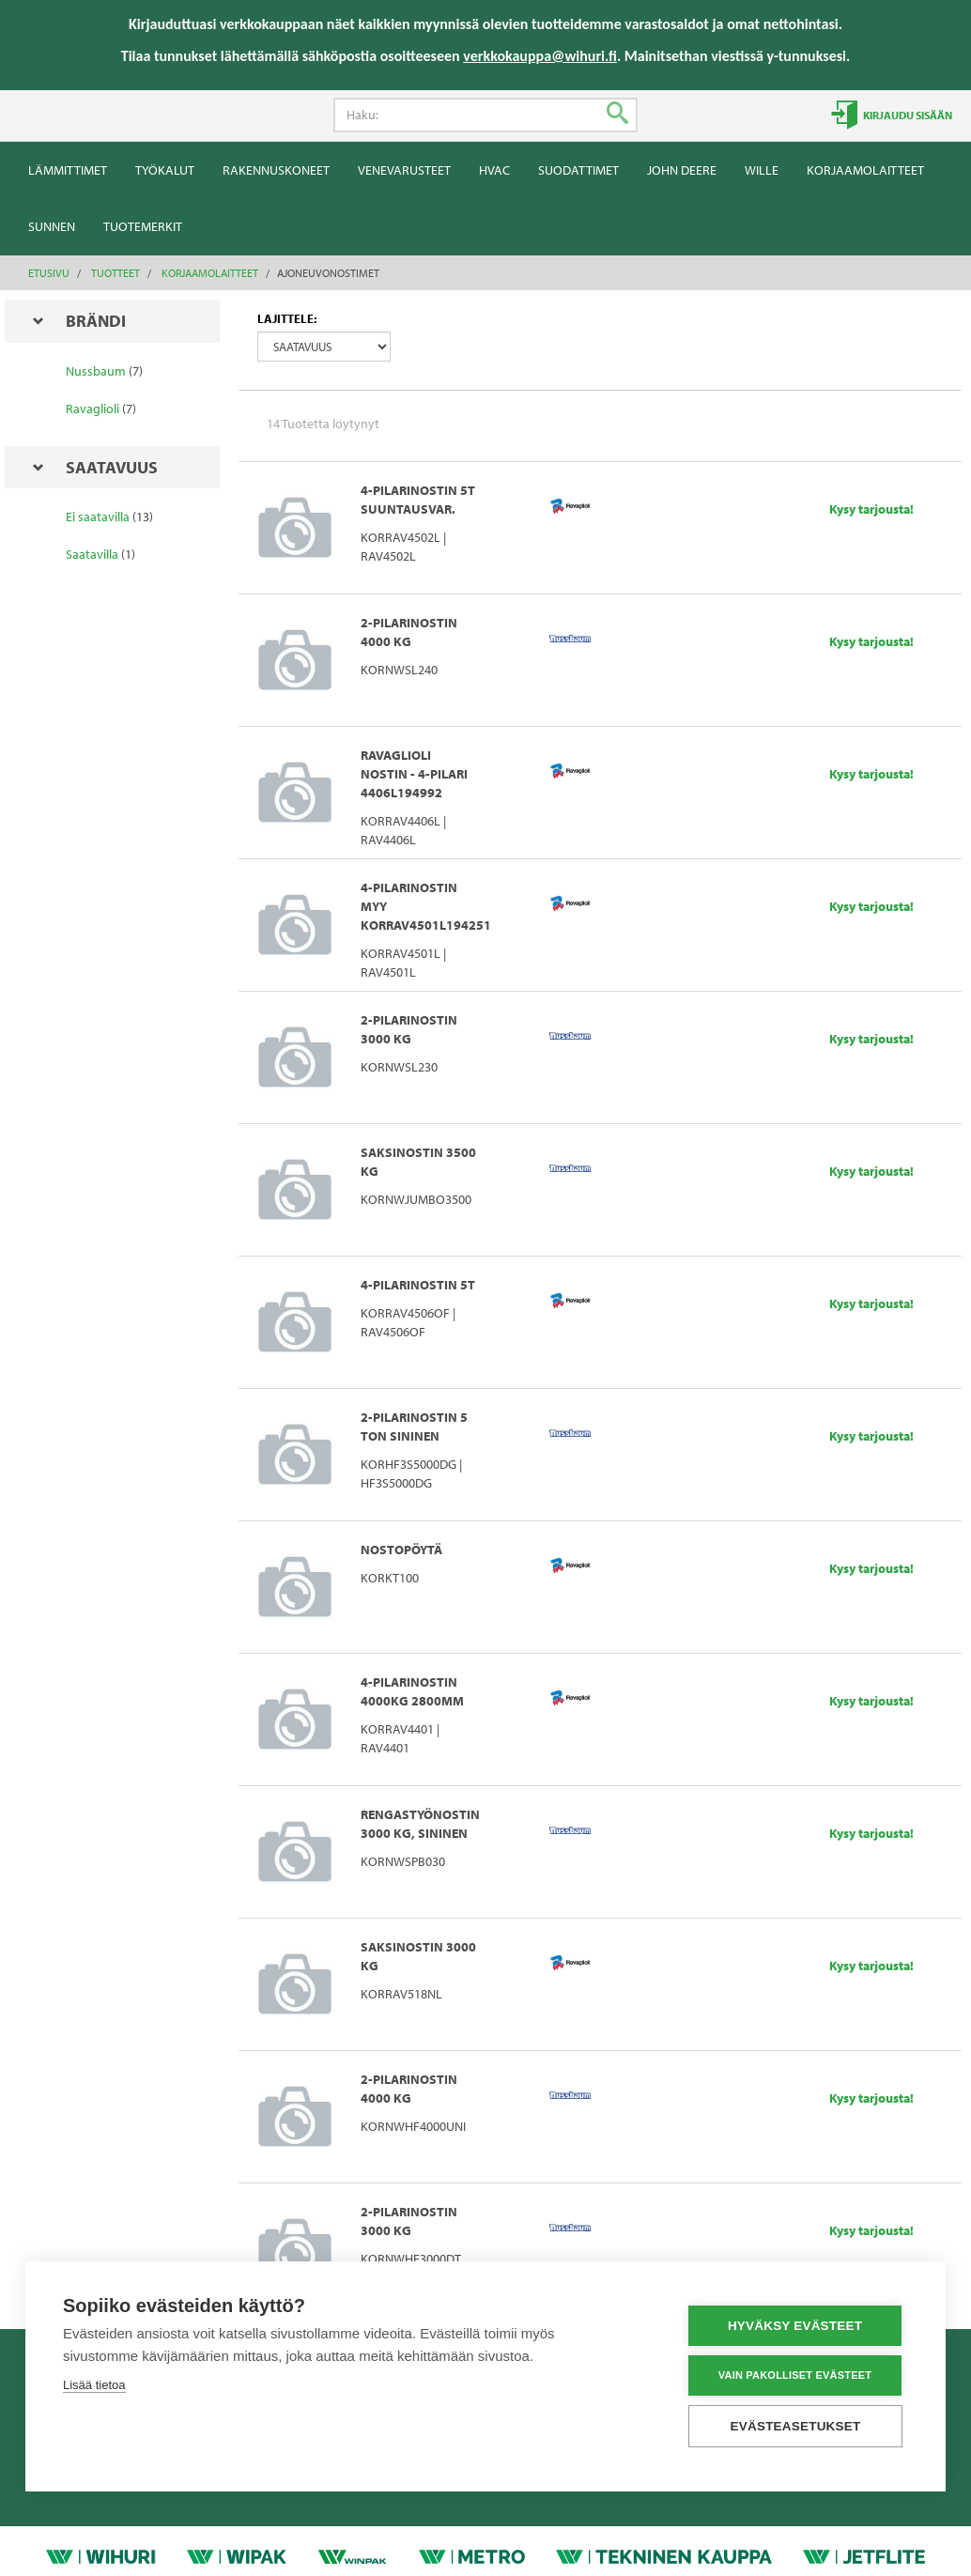 The height and width of the screenshot is (2576, 971). What do you see at coordinates (420, 1824) in the screenshot?
I see `RENGASTYÖNOSTIN 3000 KG, SININEN` at bounding box center [420, 1824].